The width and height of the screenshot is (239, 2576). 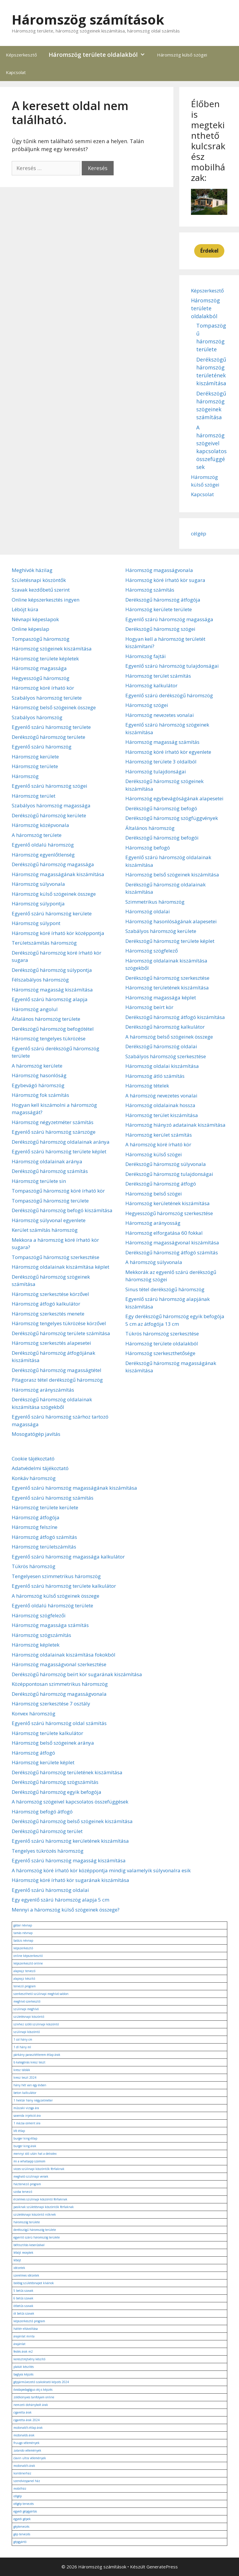 I want to click on árajánlat, so click(x=19, y=2344).